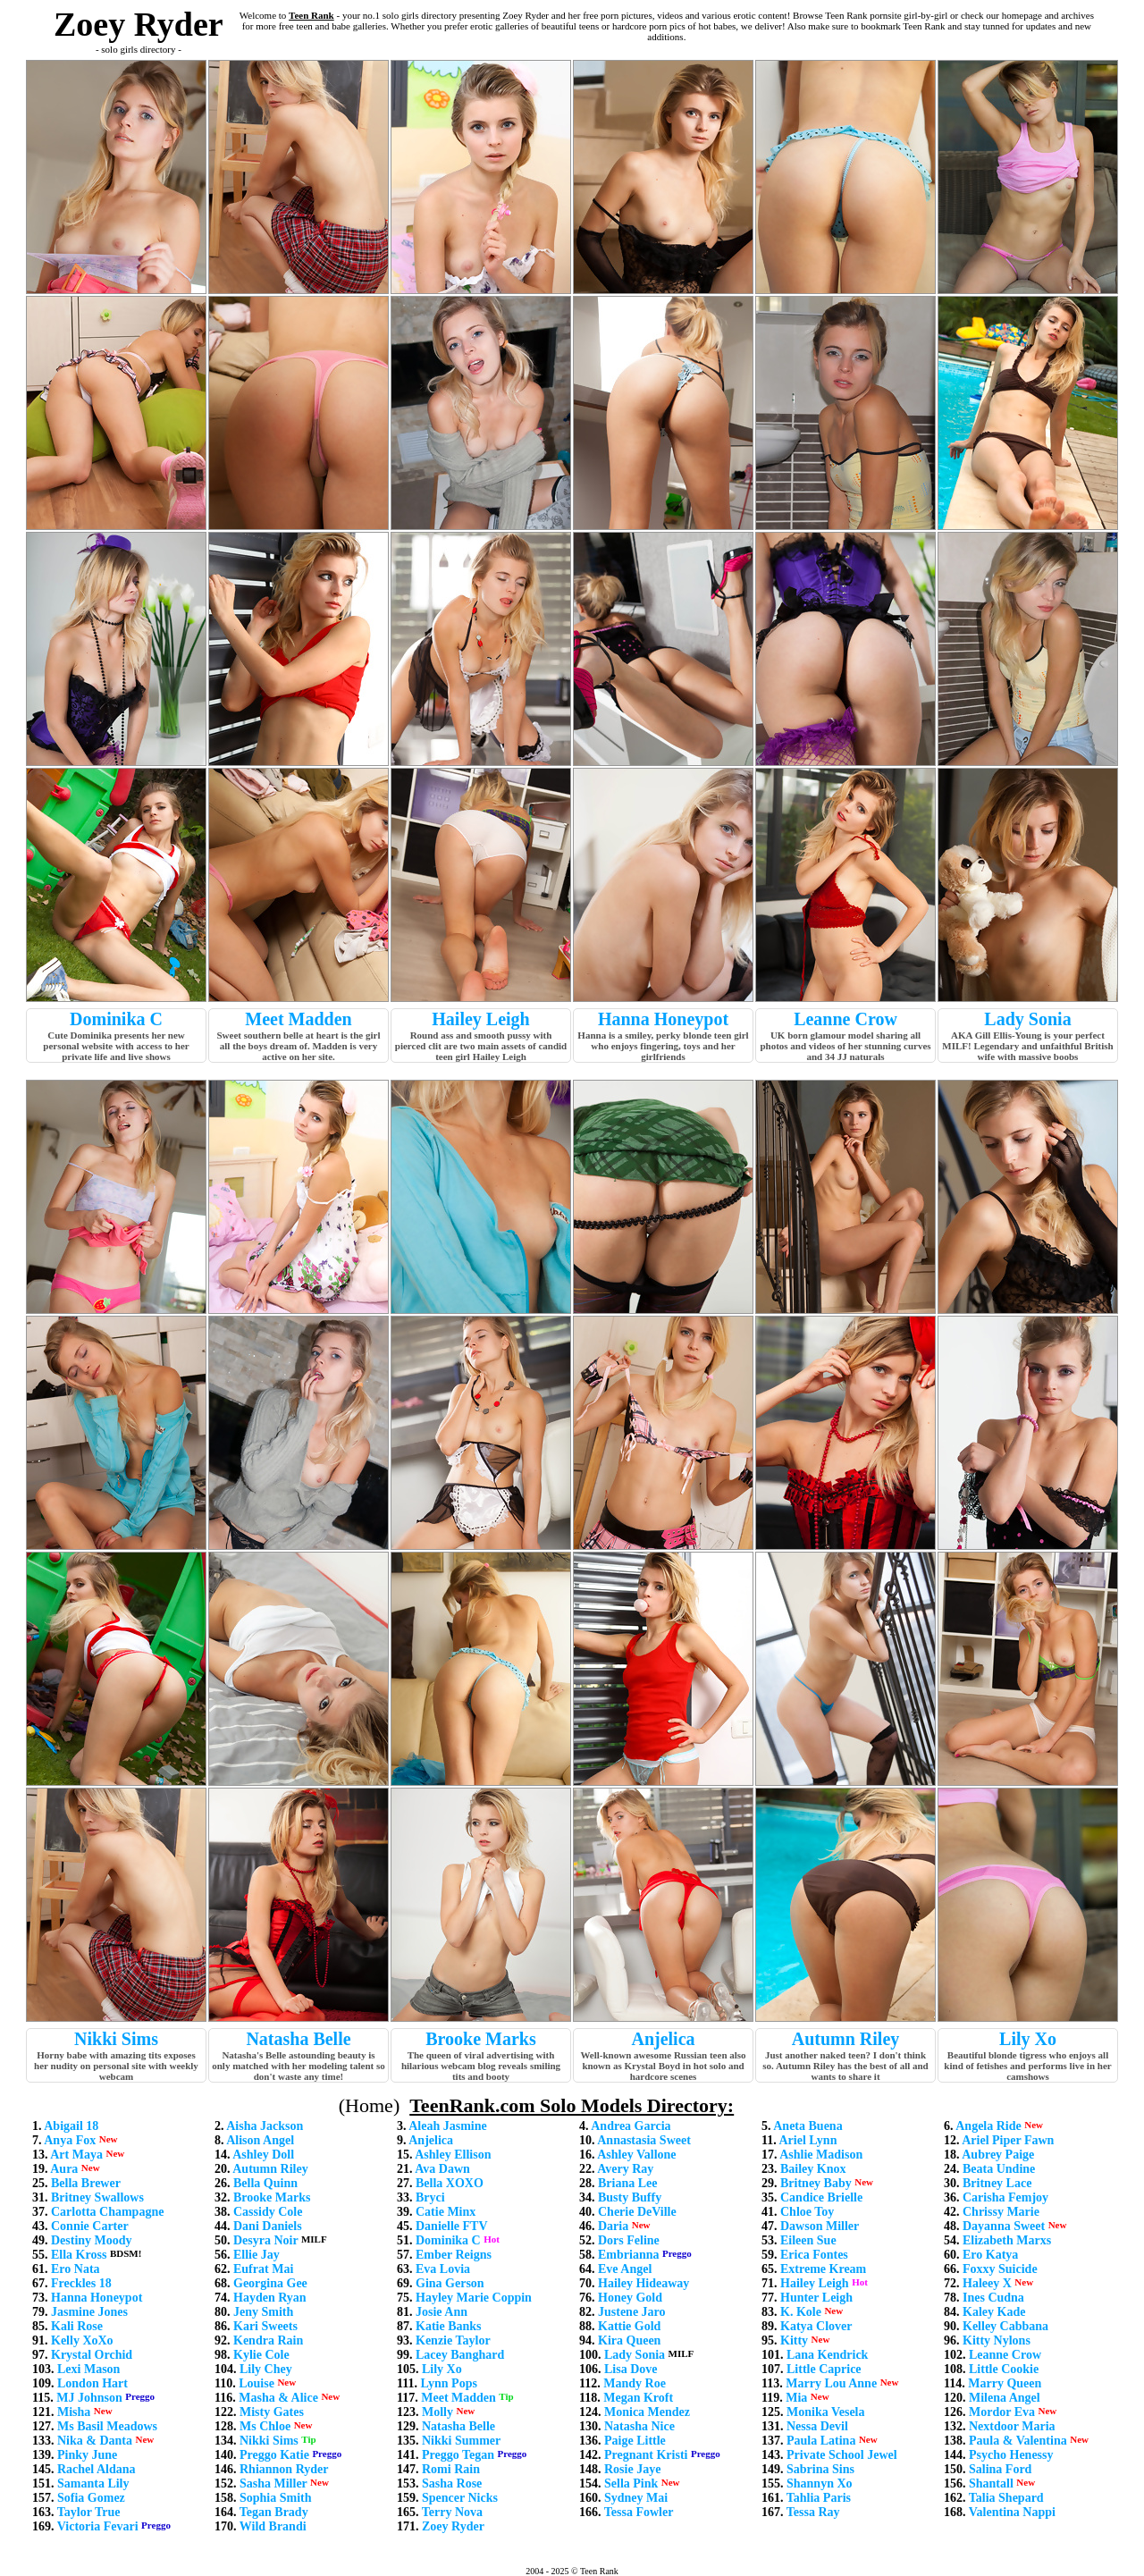 The height and width of the screenshot is (2576, 1144). What do you see at coordinates (816, 2326) in the screenshot?
I see `Katya Clover` at bounding box center [816, 2326].